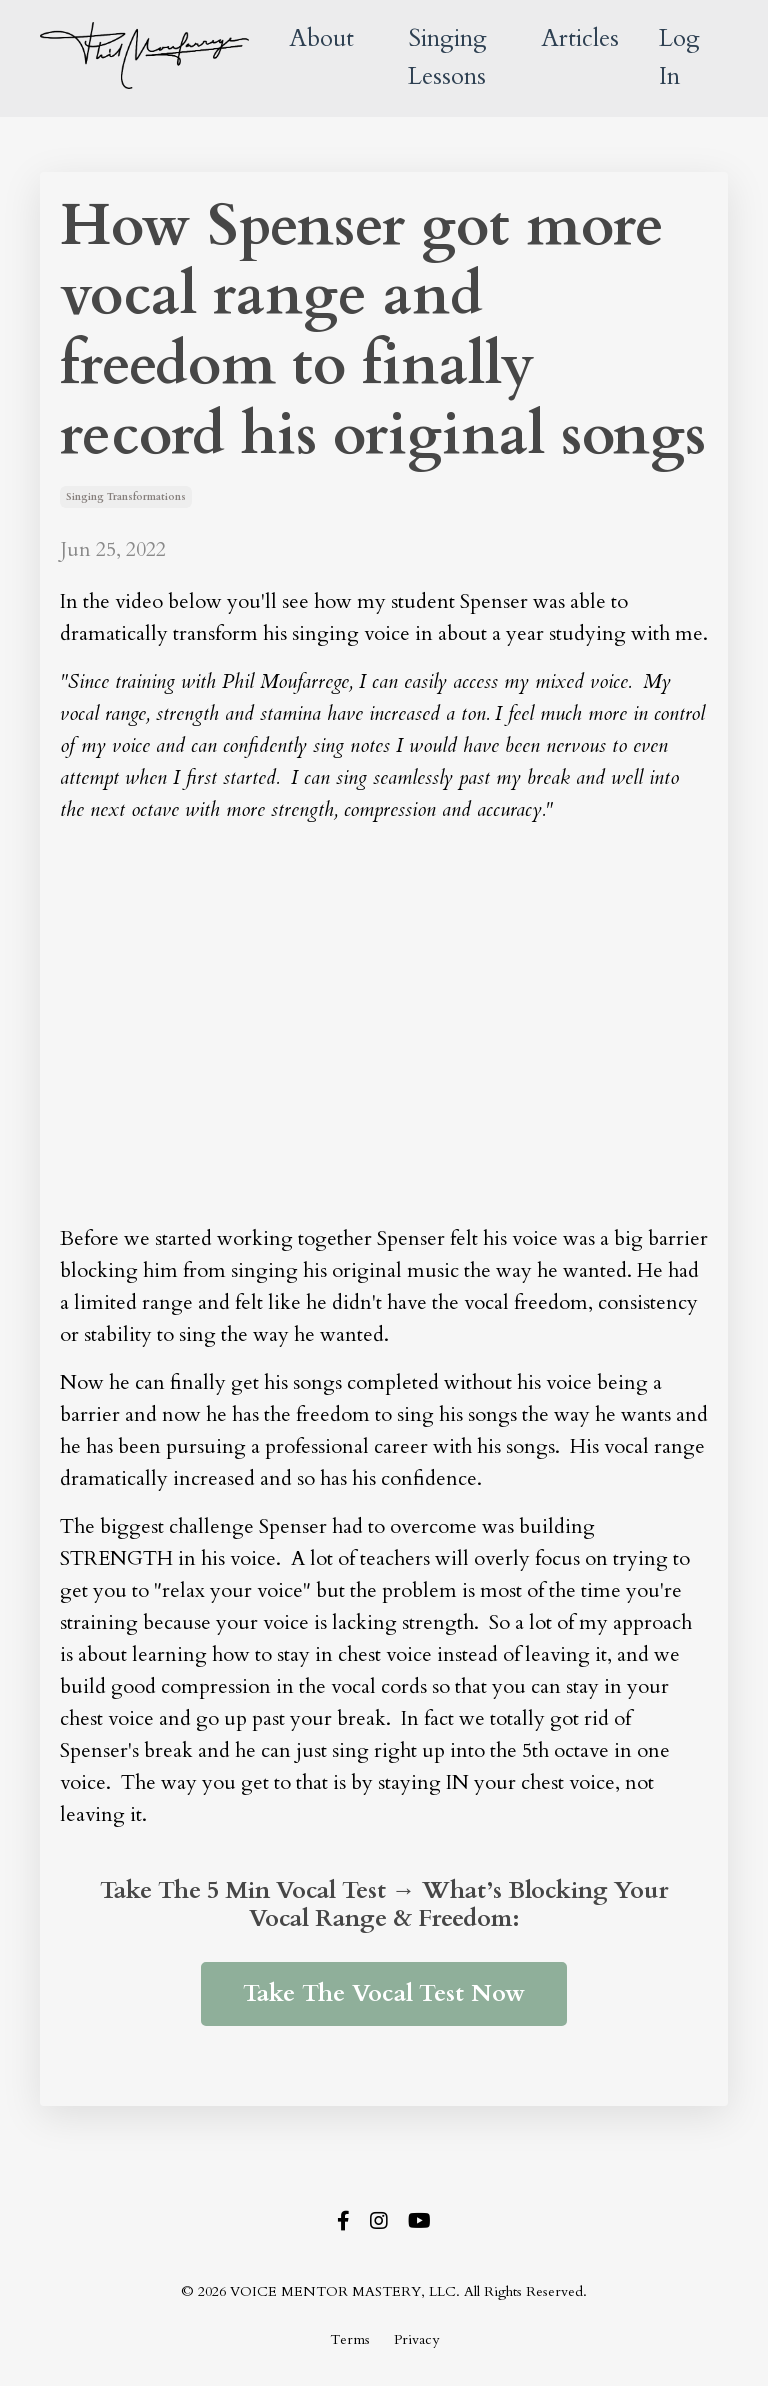 The image size is (768, 2386). I want to click on Privacy, so click(416, 2339).